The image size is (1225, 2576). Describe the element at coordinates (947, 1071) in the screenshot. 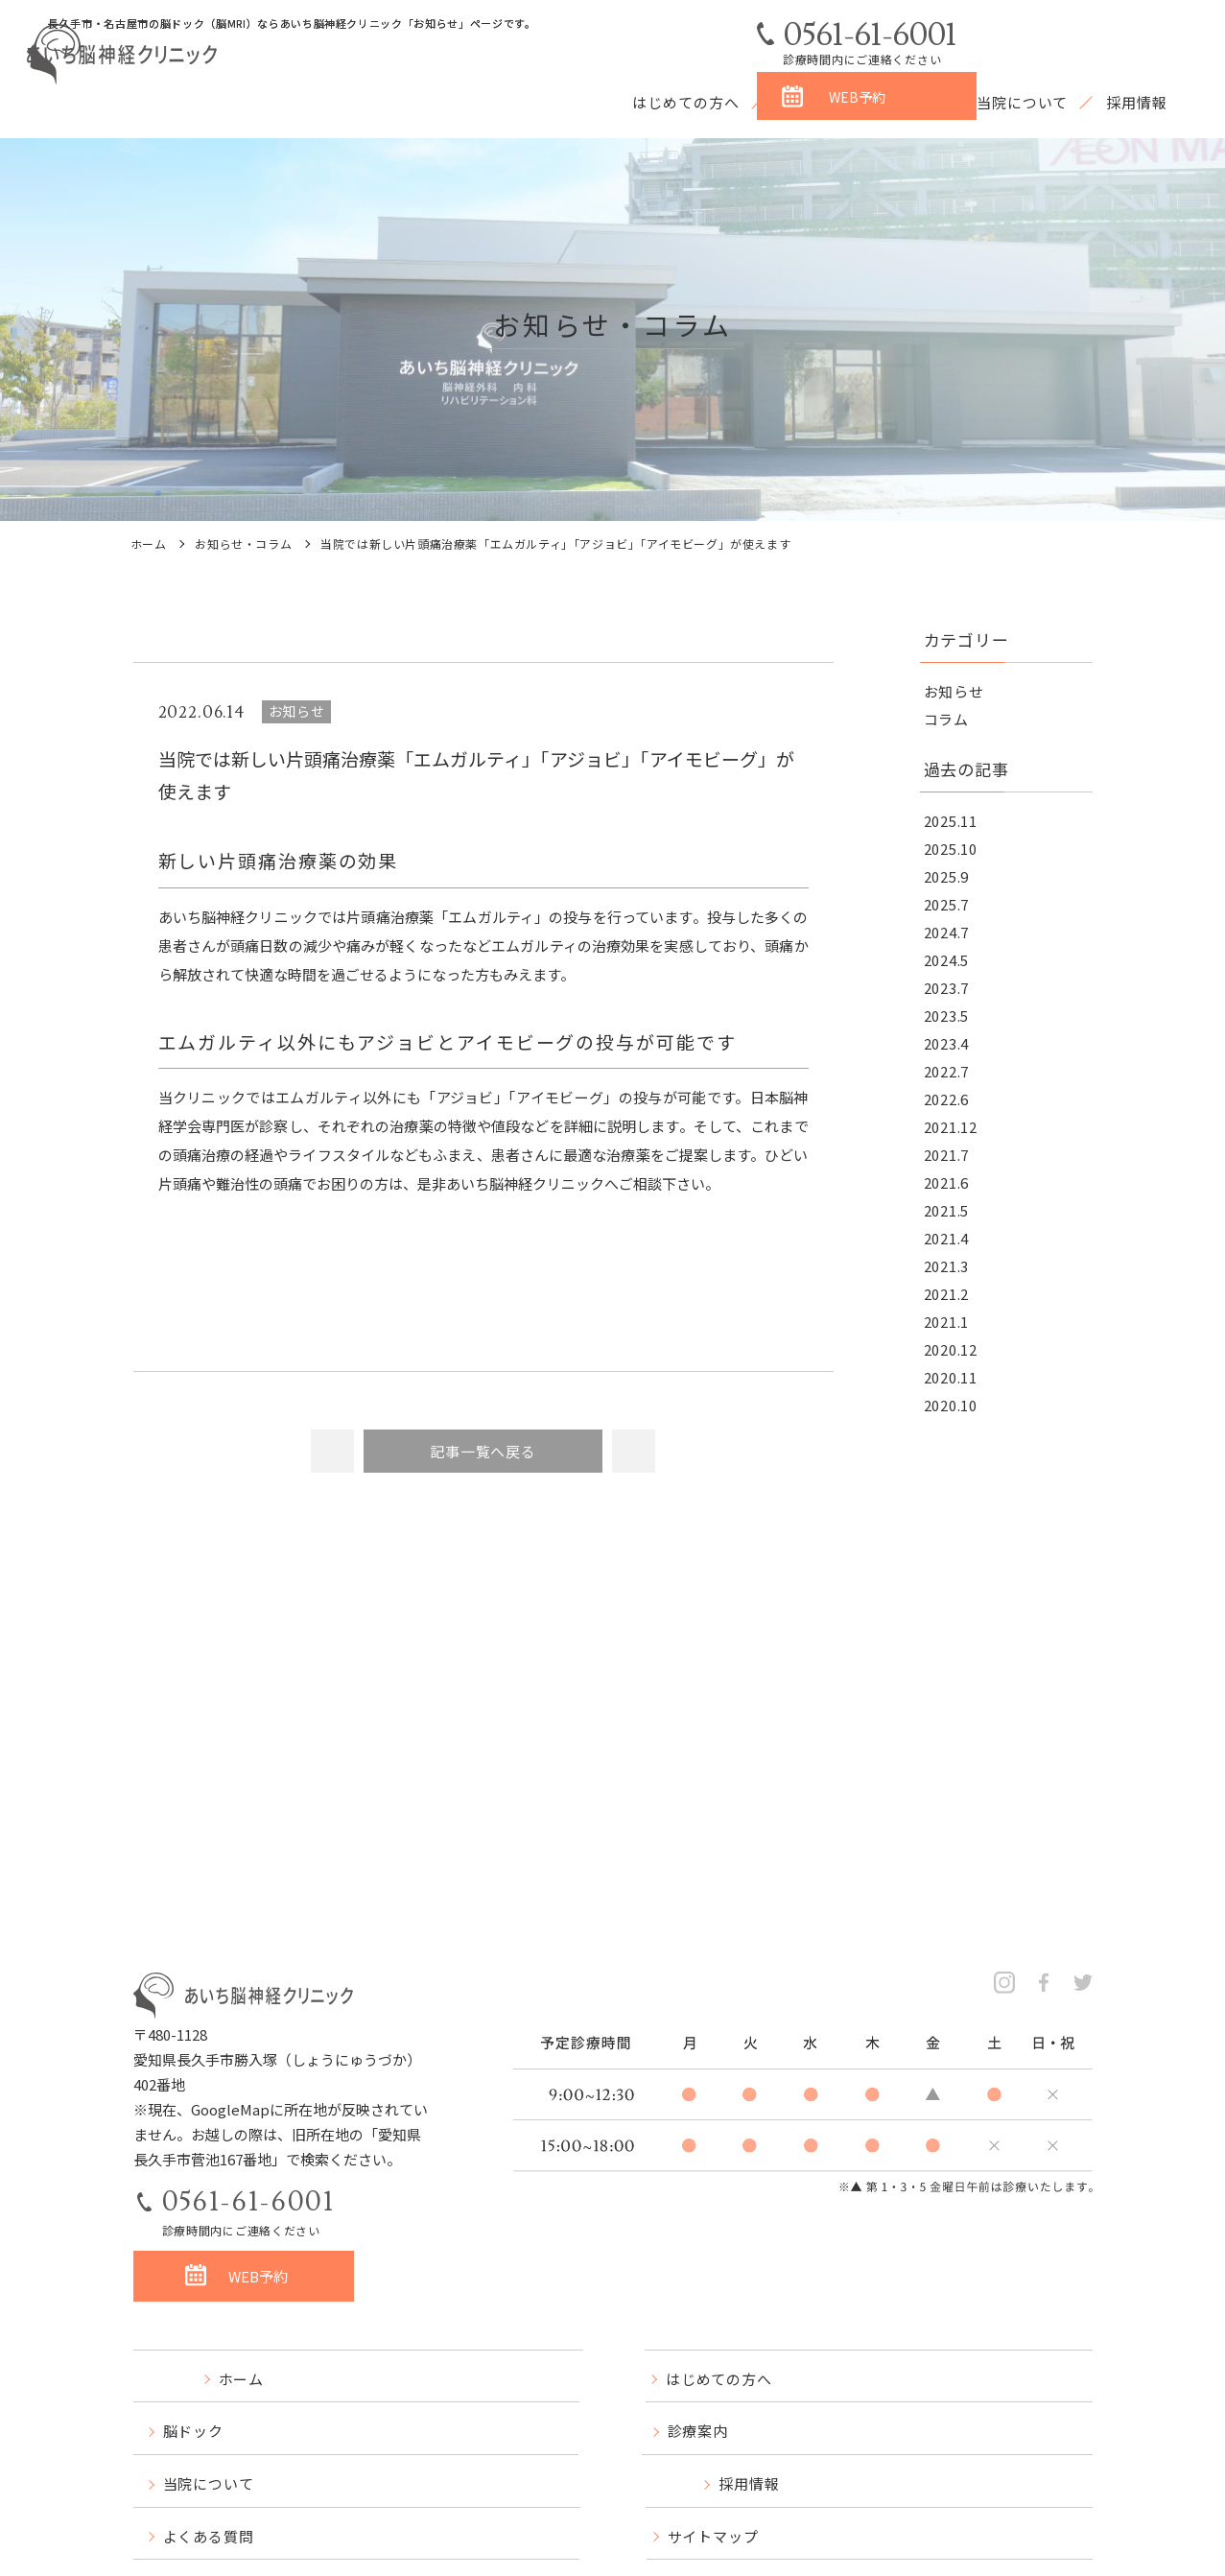

I see `2022.7` at that location.